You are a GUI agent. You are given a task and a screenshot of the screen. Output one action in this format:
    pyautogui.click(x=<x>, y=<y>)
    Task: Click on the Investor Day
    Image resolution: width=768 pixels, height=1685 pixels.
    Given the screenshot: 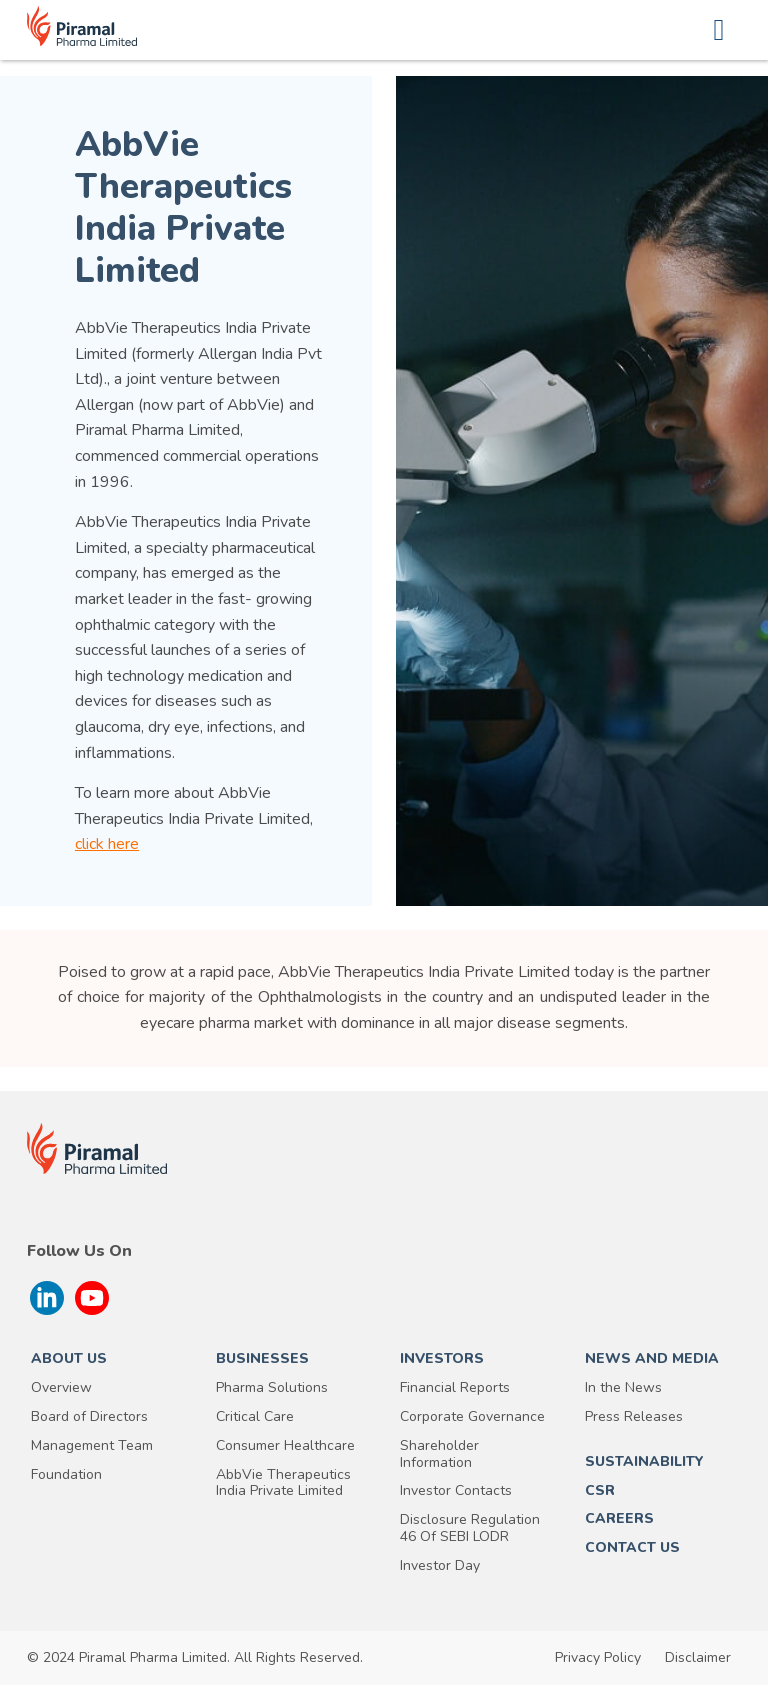 What is the action you would take?
    pyautogui.click(x=440, y=1566)
    